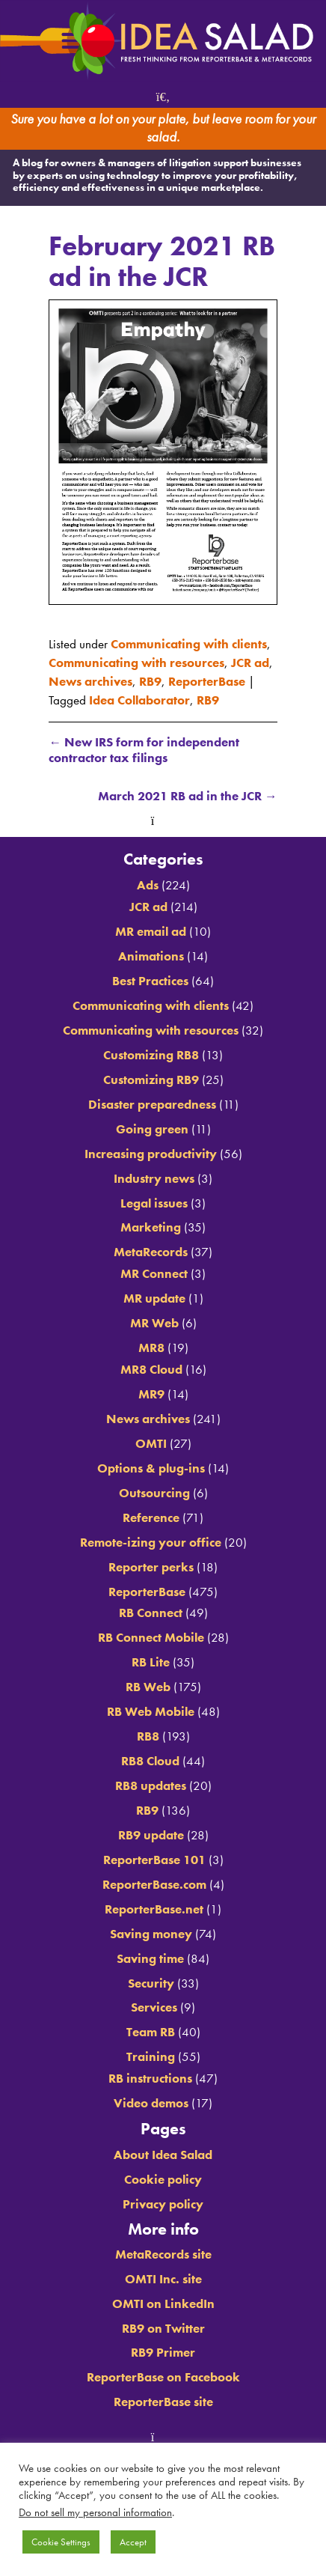  I want to click on ReporterBase, so click(206, 681).